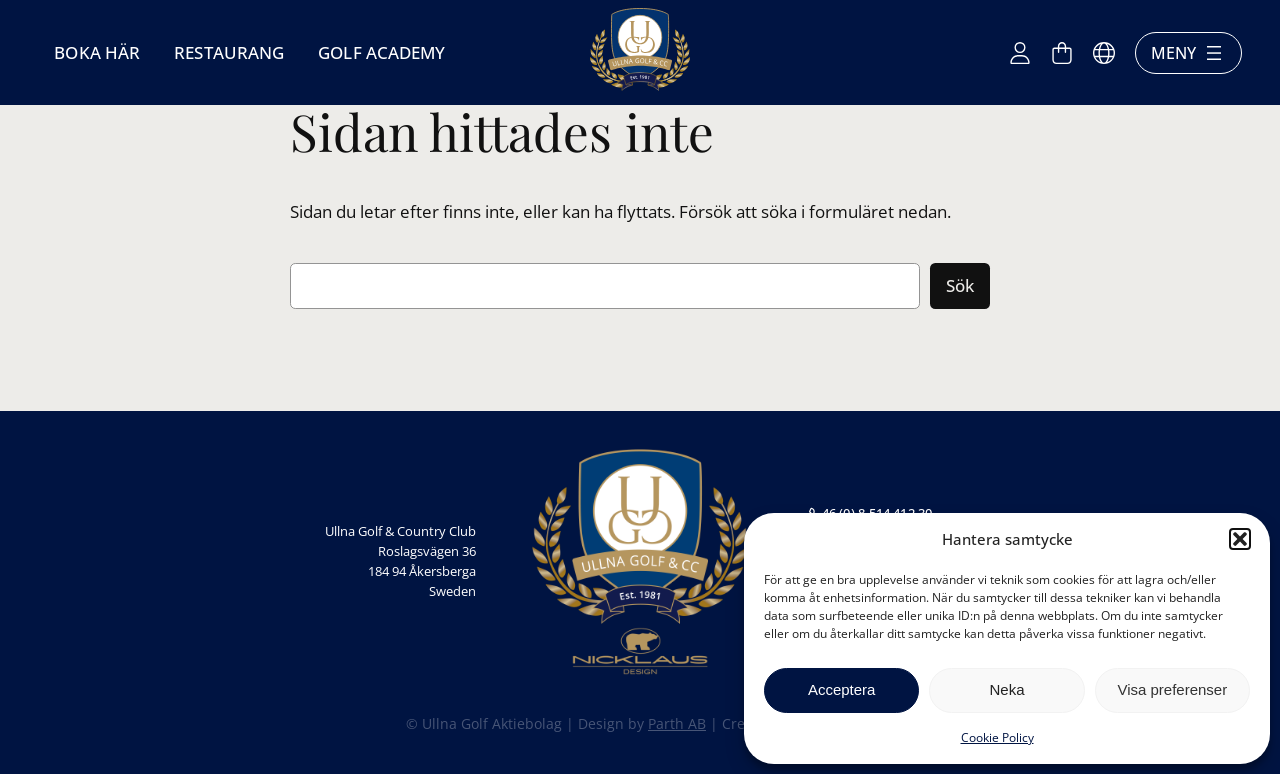 The height and width of the screenshot is (774, 1280). What do you see at coordinates (1006, 689) in the screenshot?
I see `Neka` at bounding box center [1006, 689].